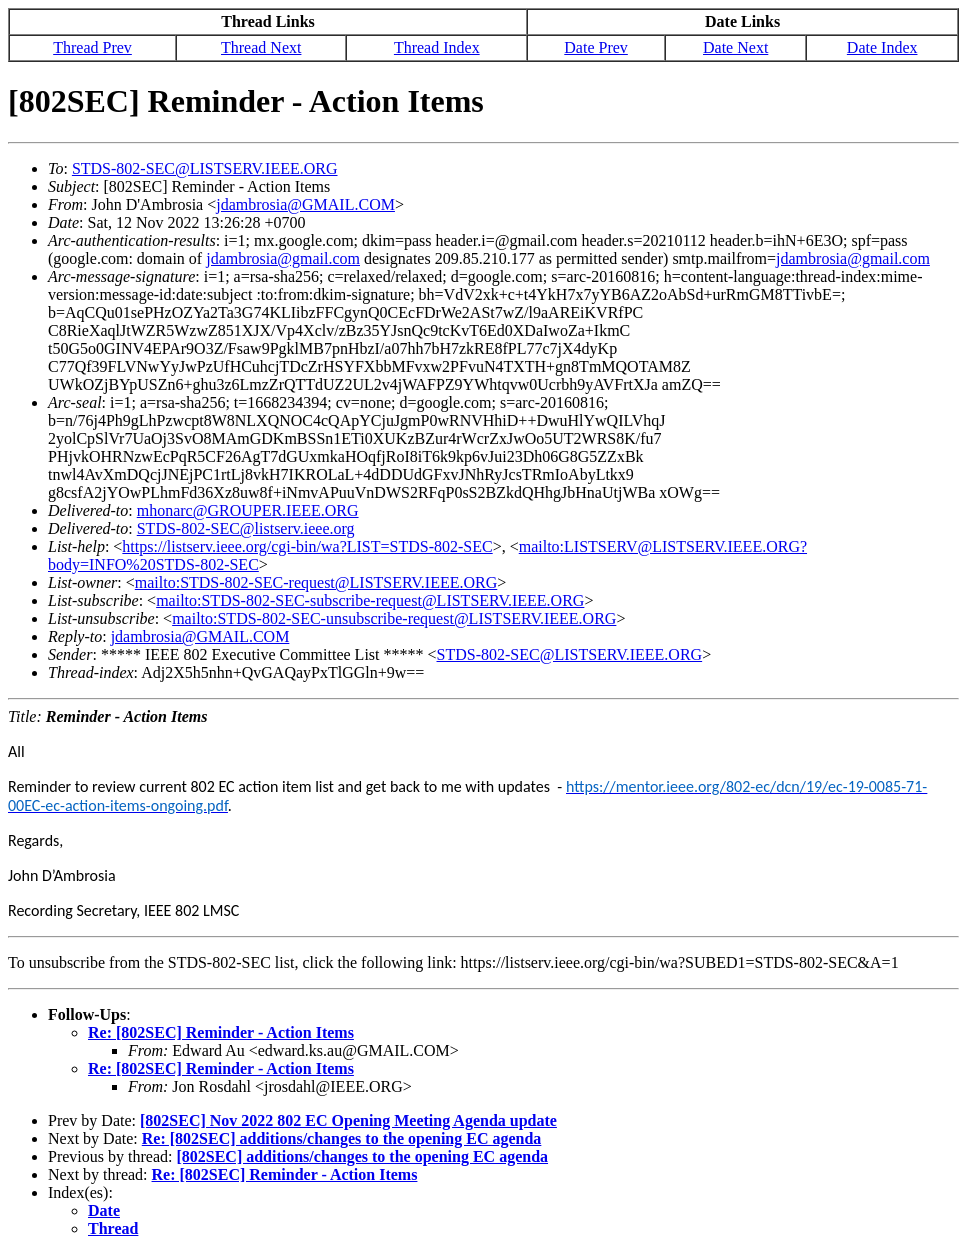  Describe the element at coordinates (246, 528) in the screenshot. I see `STDS-802-SEC@listserv.ieee.org` at that location.